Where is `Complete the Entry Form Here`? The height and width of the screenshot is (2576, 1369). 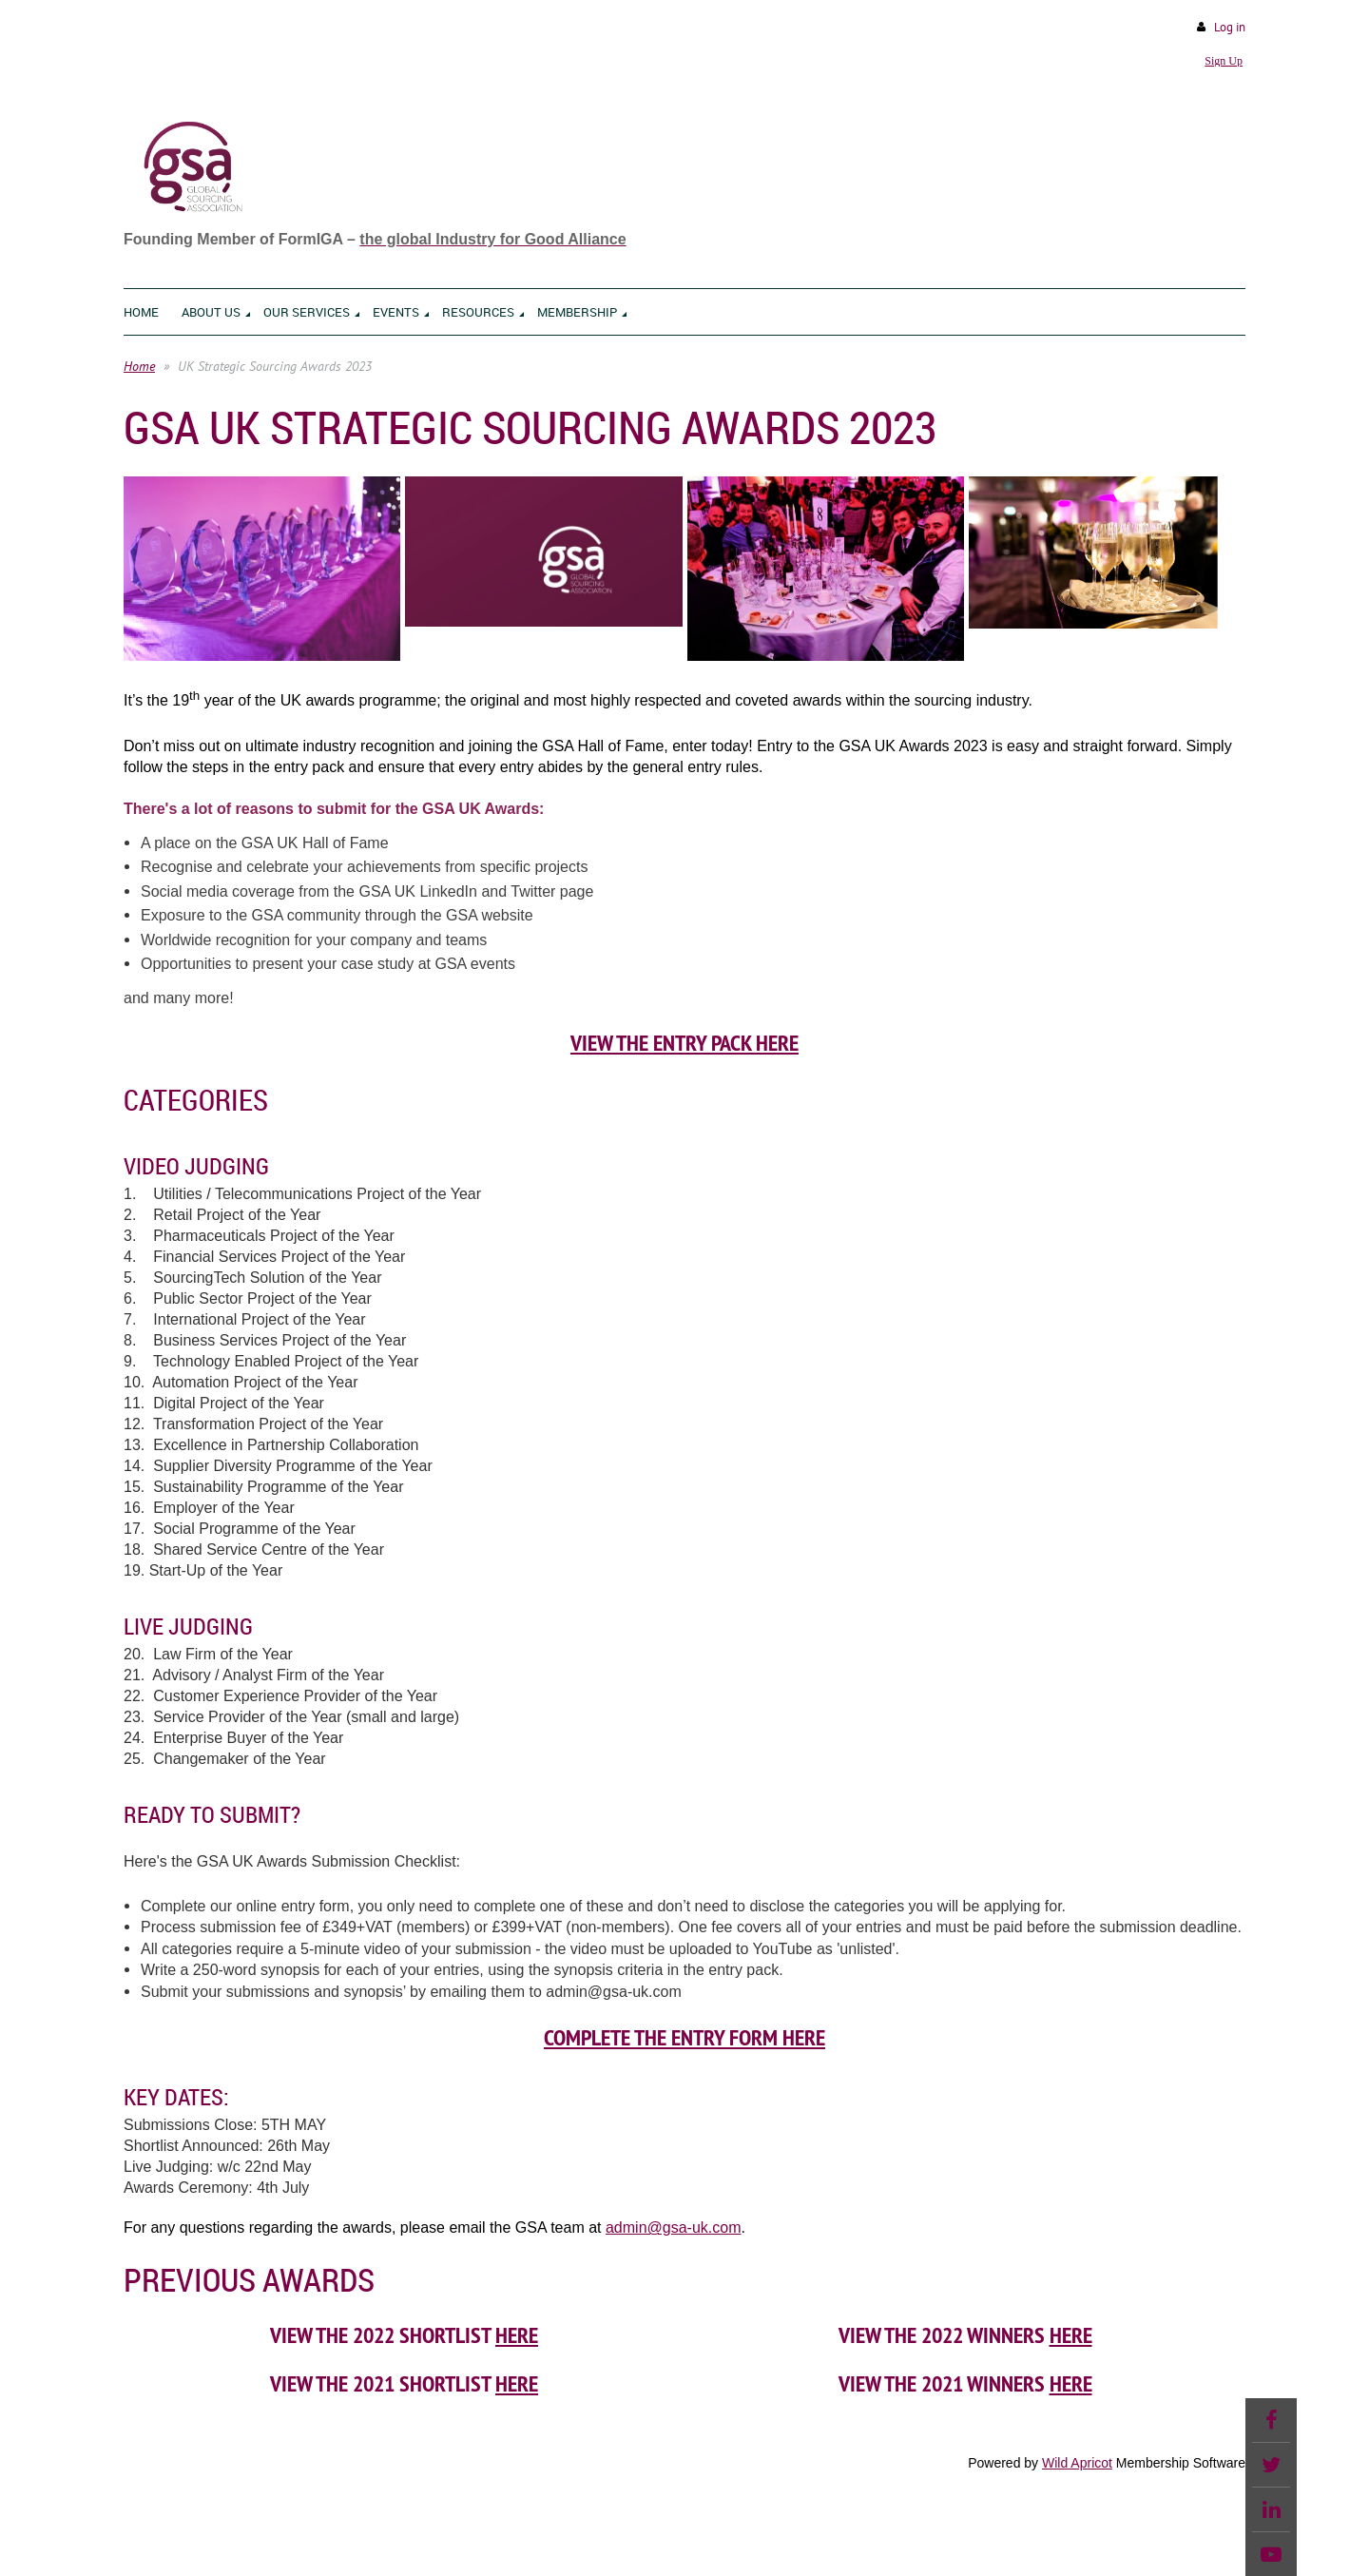 Complete the Entry Form Here is located at coordinates (684, 2037).